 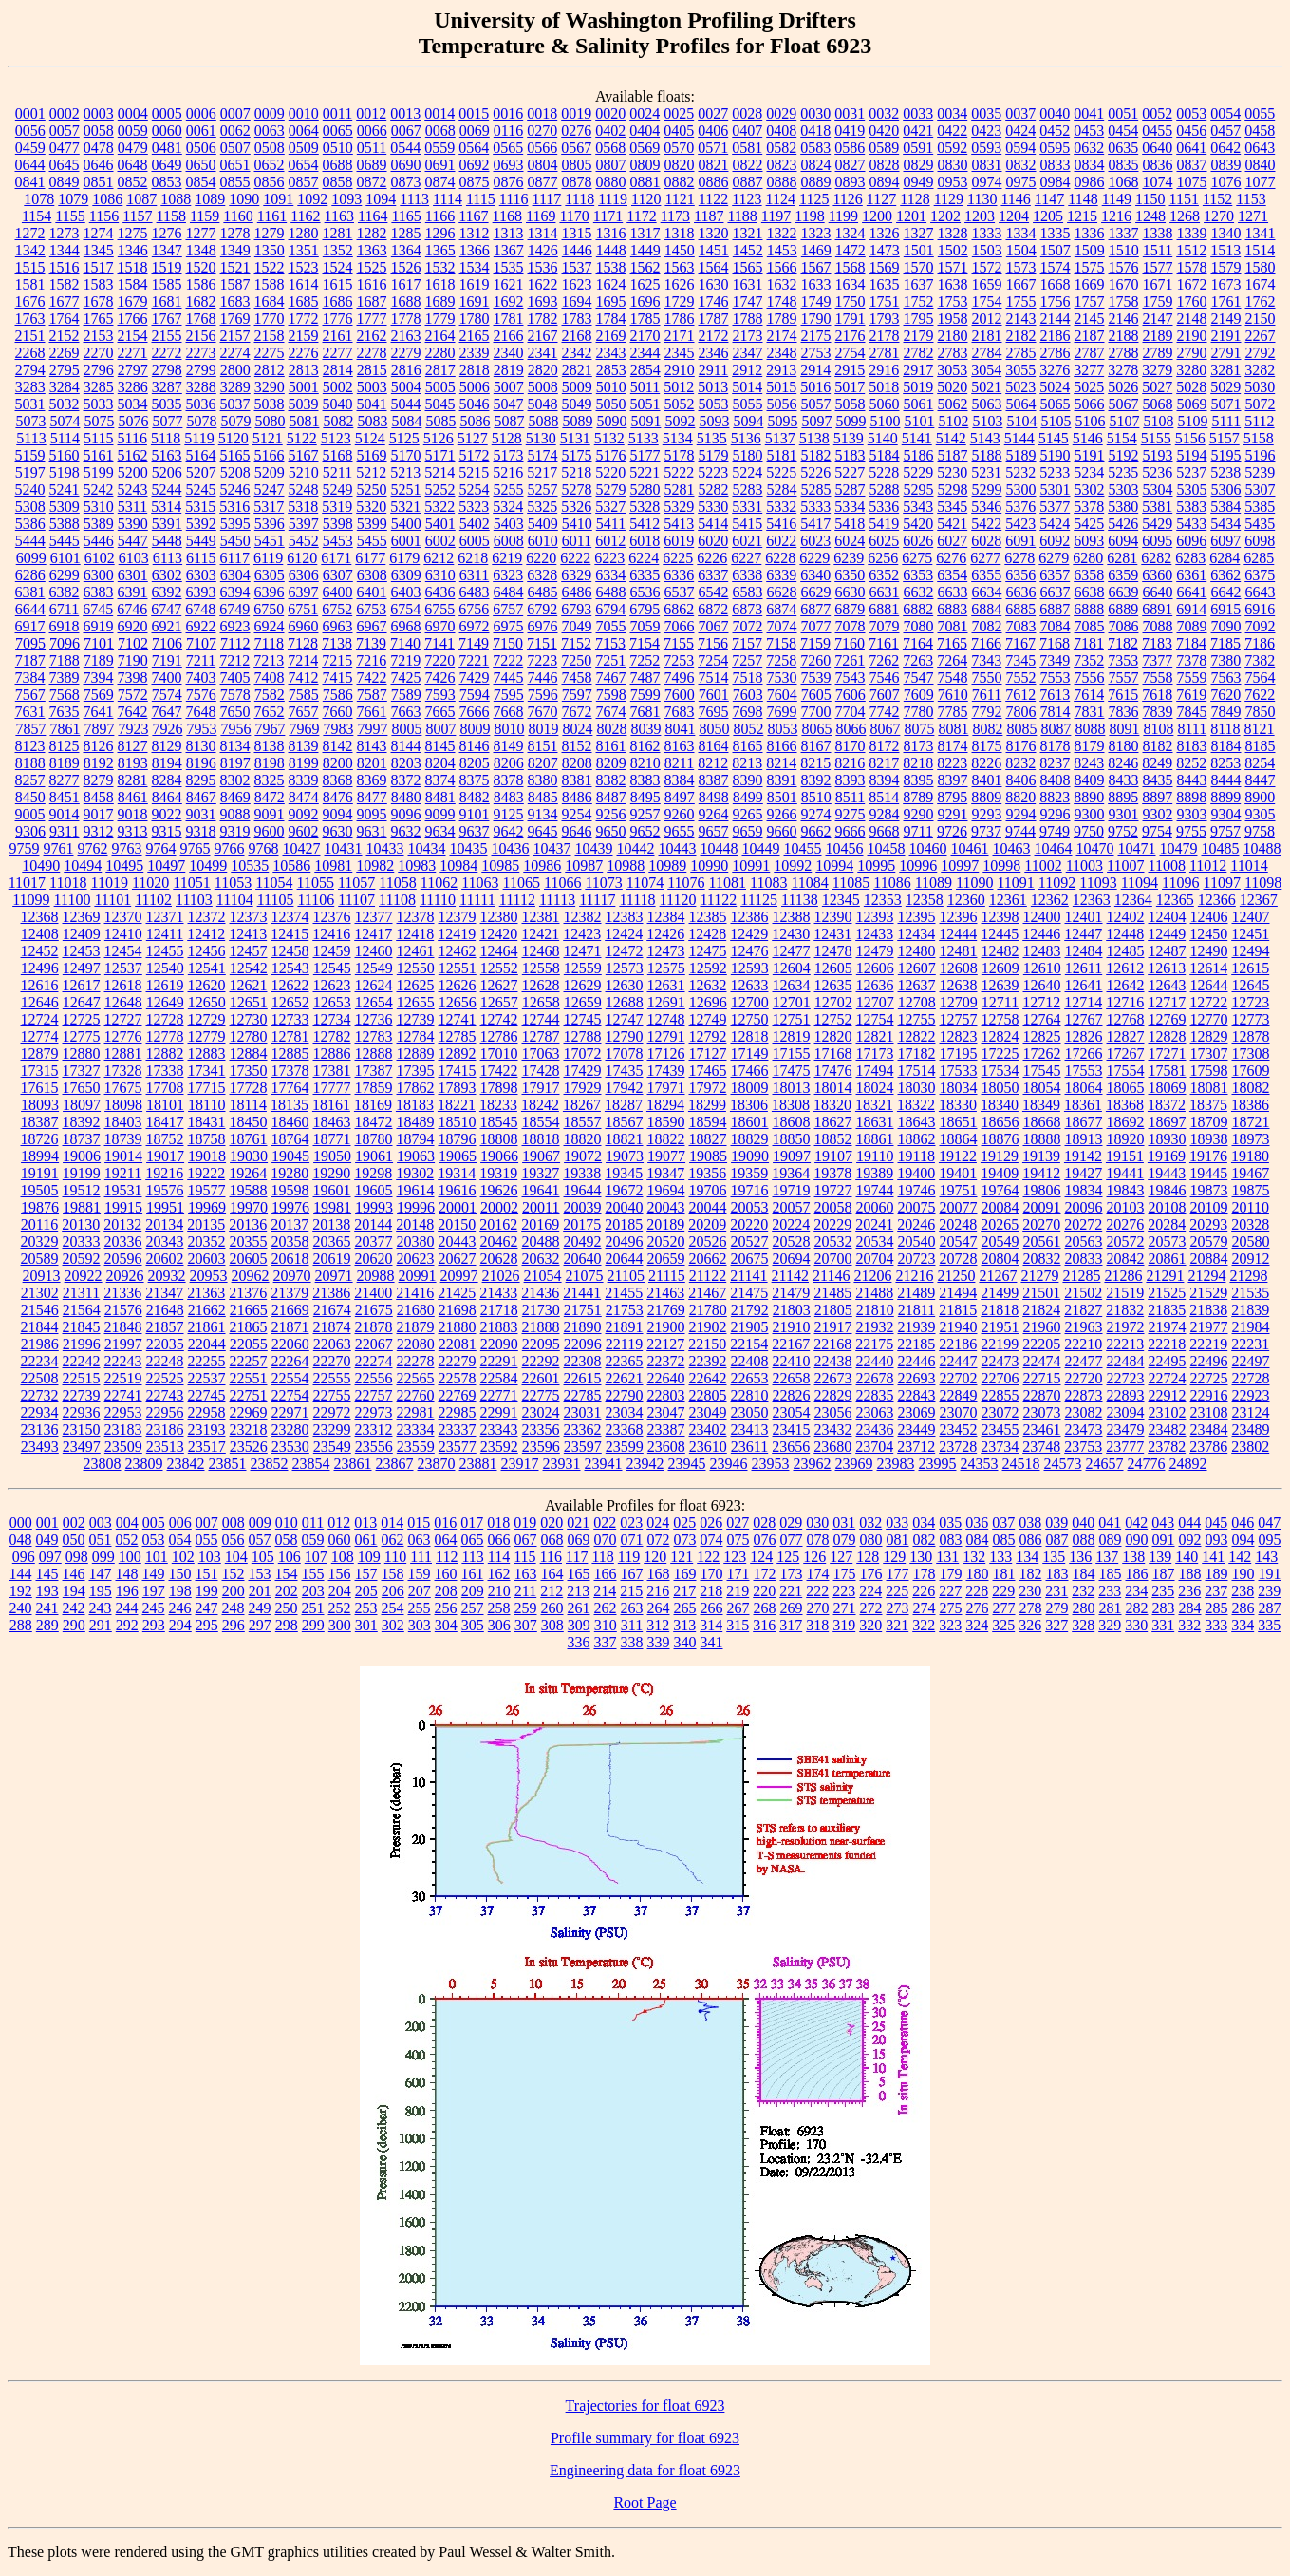 I want to click on 270, so click(x=818, y=1608).